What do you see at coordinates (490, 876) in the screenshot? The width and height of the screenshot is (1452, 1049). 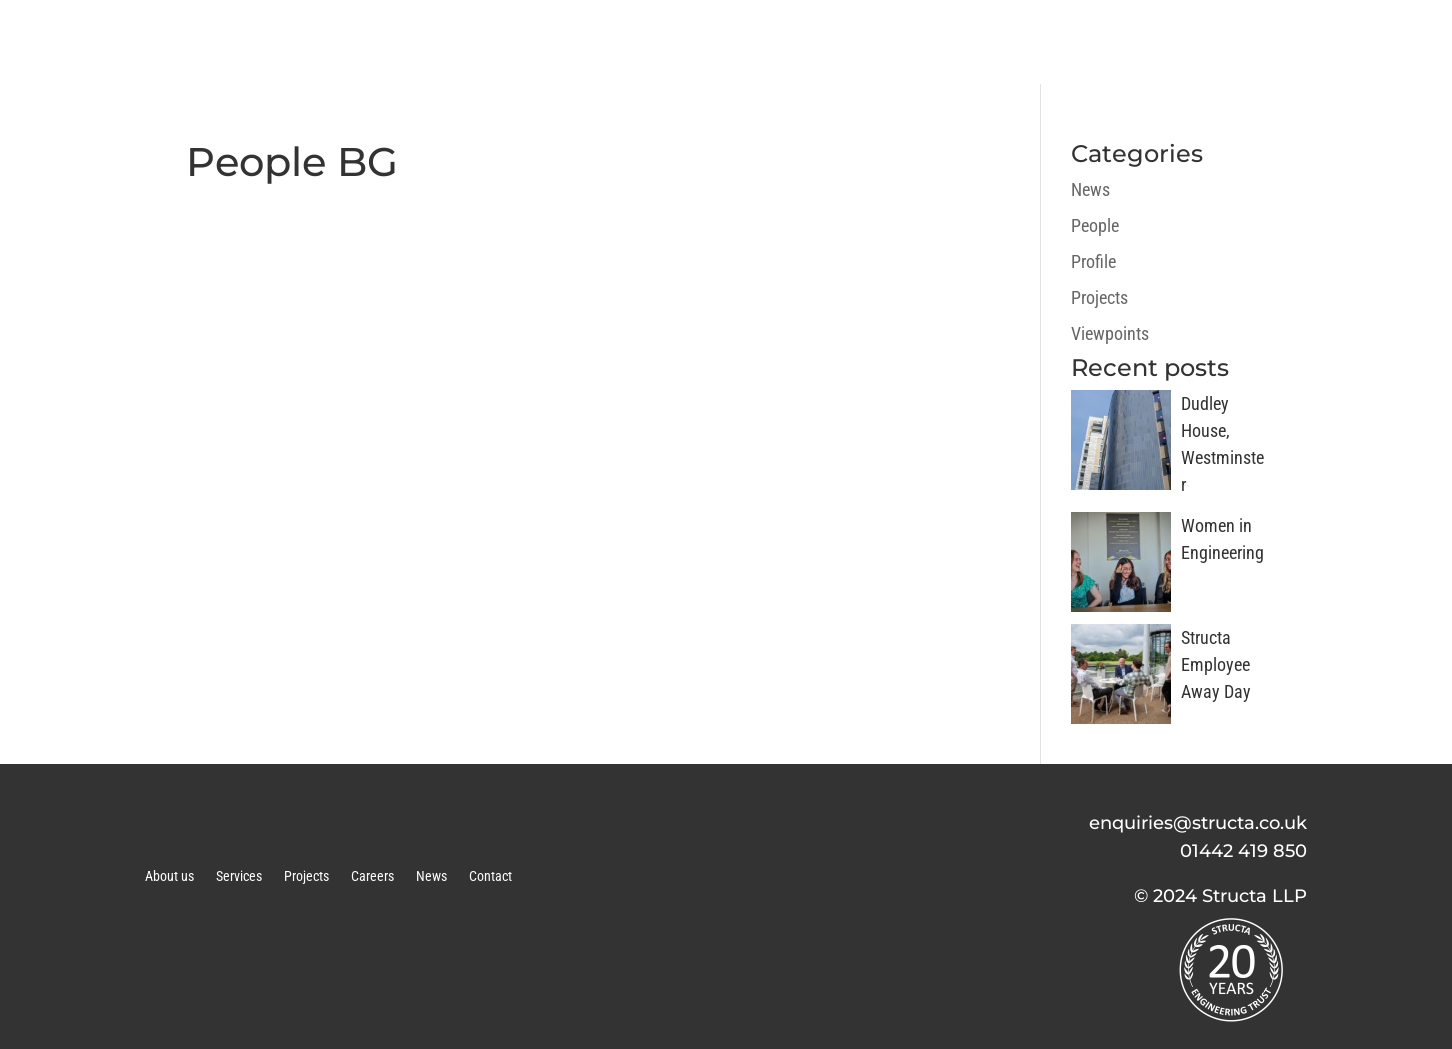 I see `Contact` at bounding box center [490, 876].